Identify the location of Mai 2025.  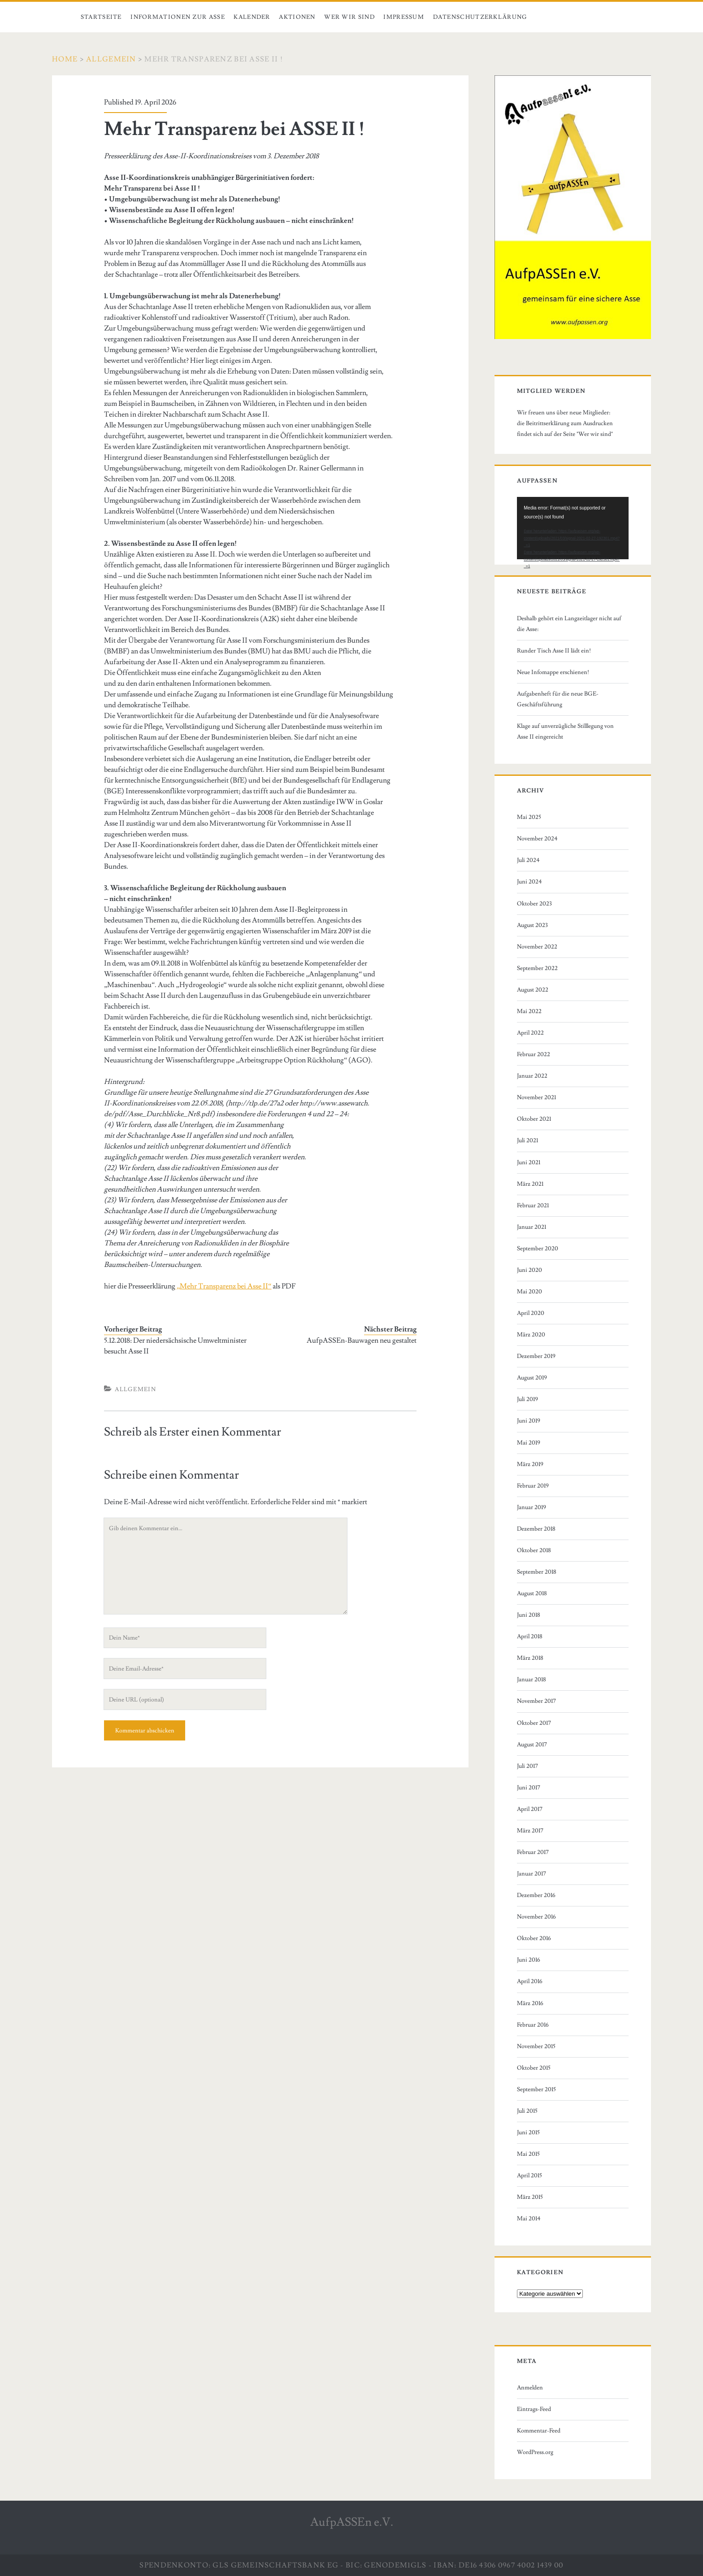
(529, 817).